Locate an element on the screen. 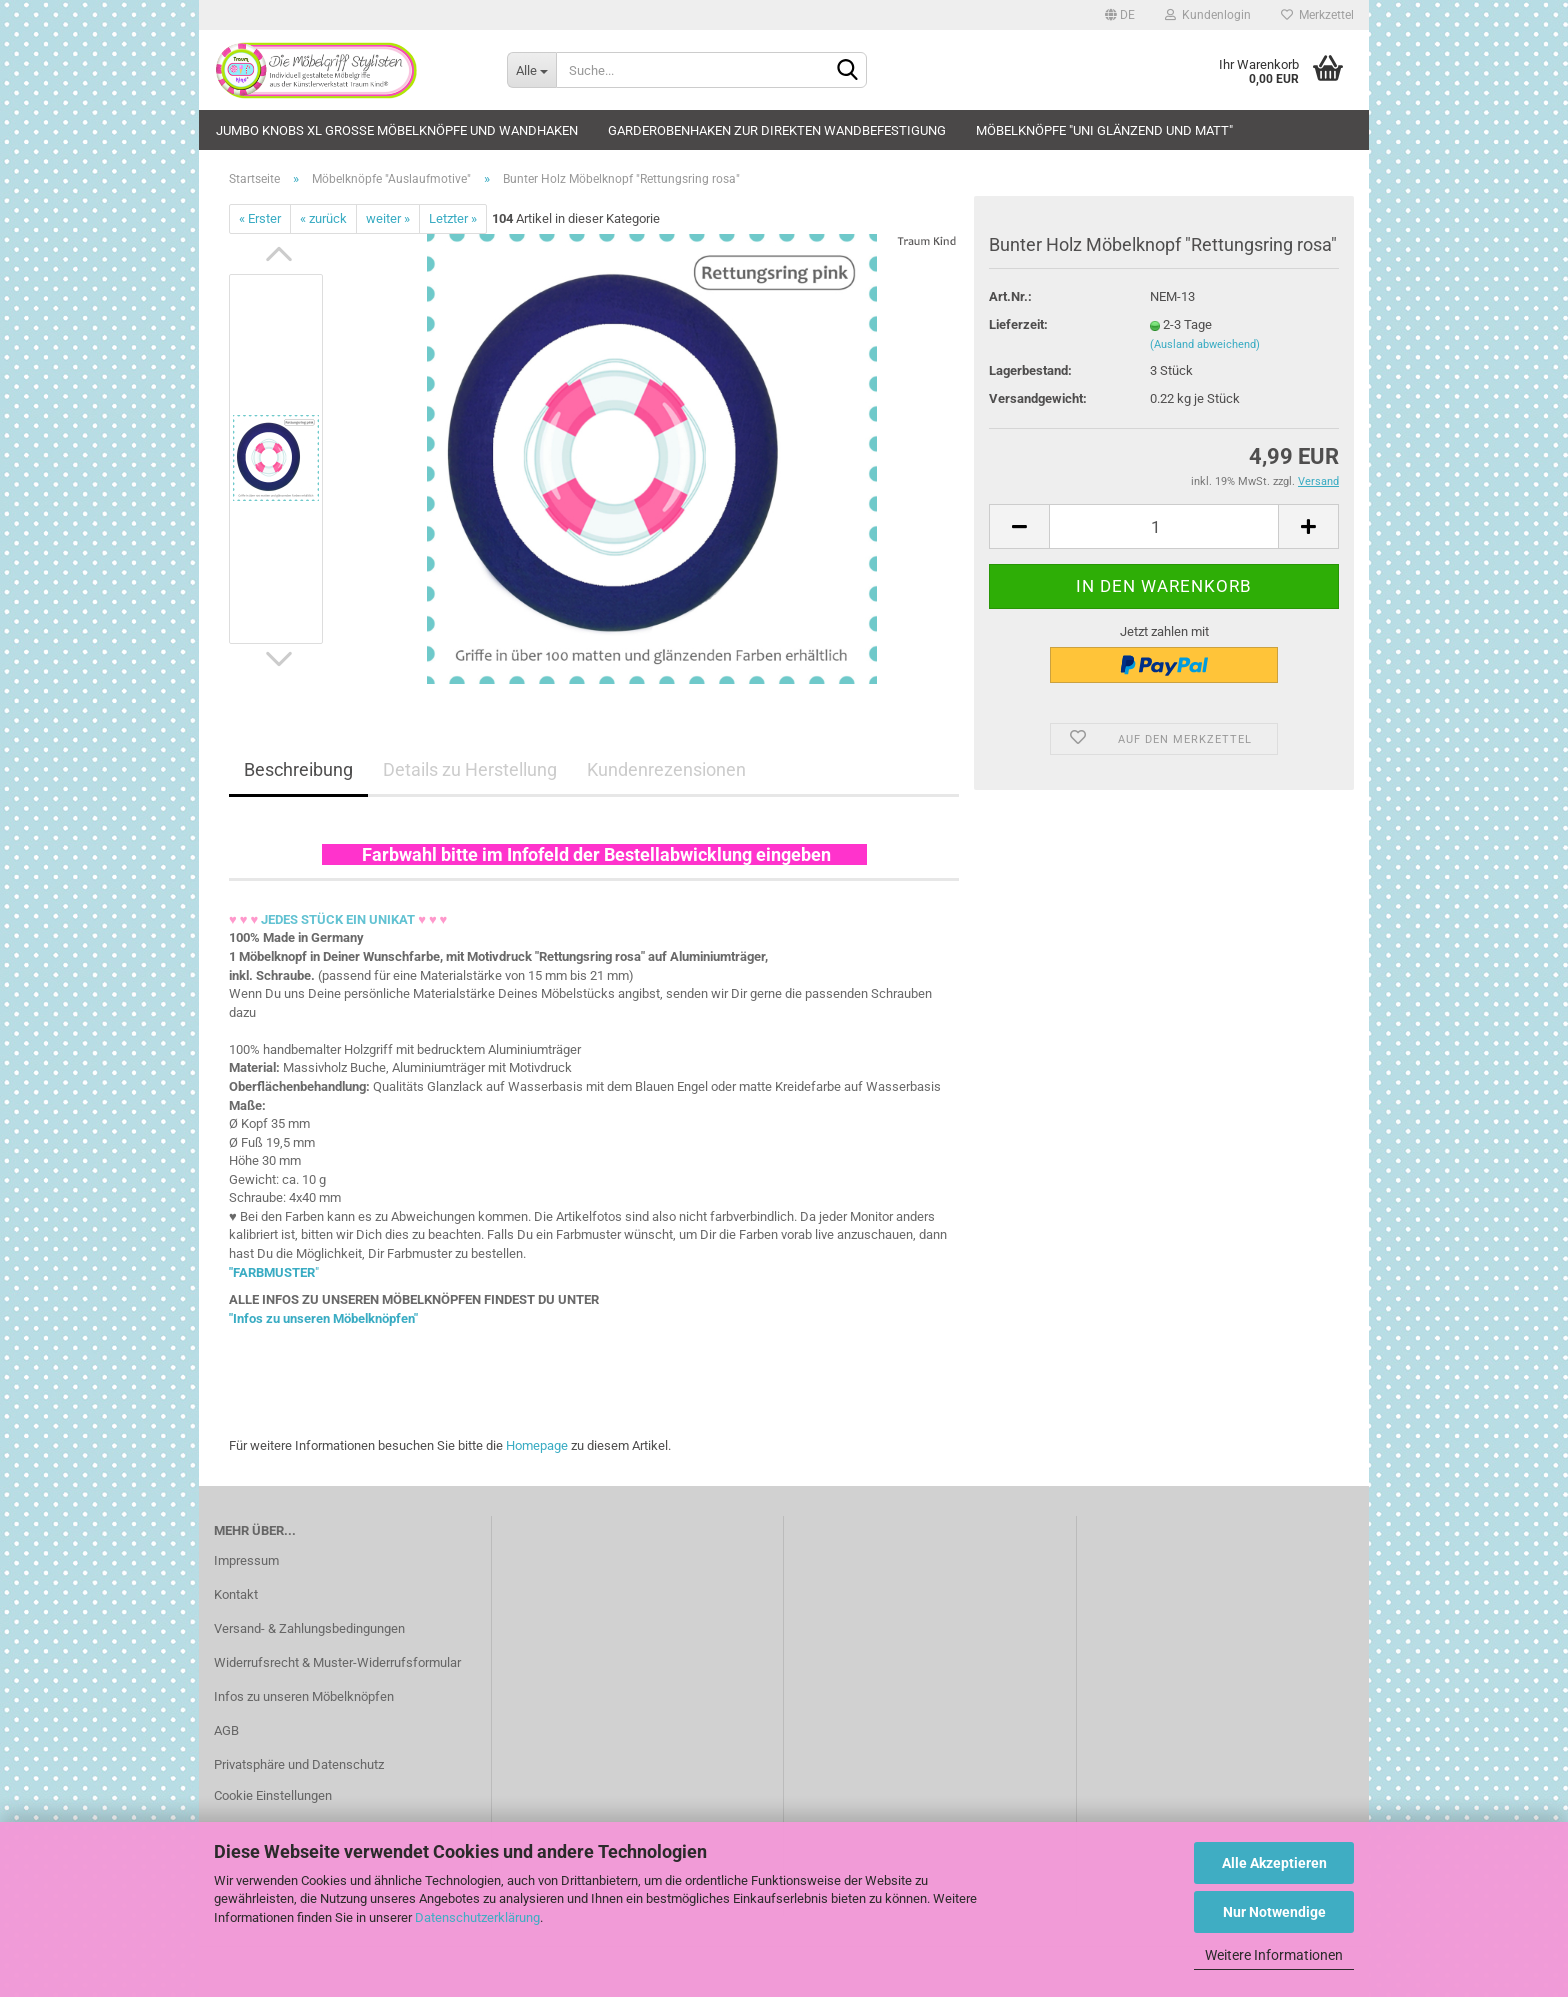  Privatsphäre und Datenschutz is located at coordinates (299, 1764).